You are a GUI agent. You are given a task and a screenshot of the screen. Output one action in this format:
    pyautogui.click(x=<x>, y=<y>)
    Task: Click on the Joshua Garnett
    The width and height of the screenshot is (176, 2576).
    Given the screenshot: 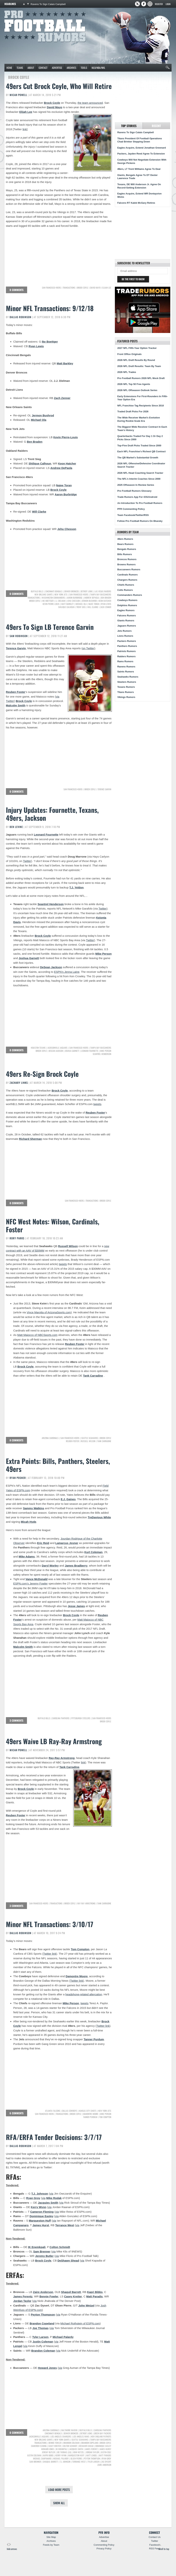 What is the action you would take?
    pyautogui.click(x=72, y=1051)
    